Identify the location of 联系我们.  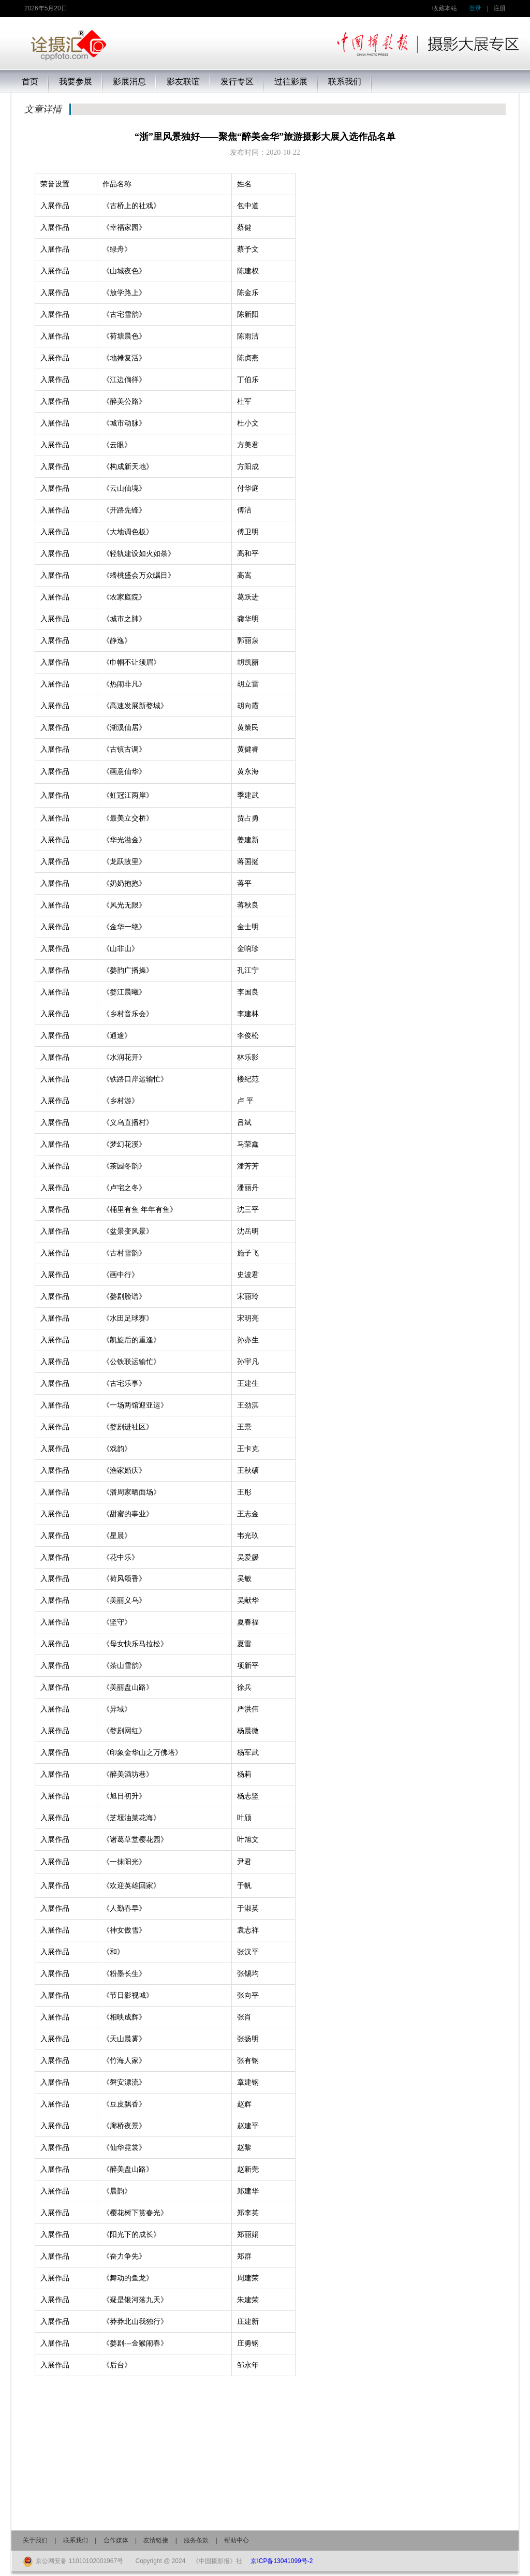
(75, 2540).